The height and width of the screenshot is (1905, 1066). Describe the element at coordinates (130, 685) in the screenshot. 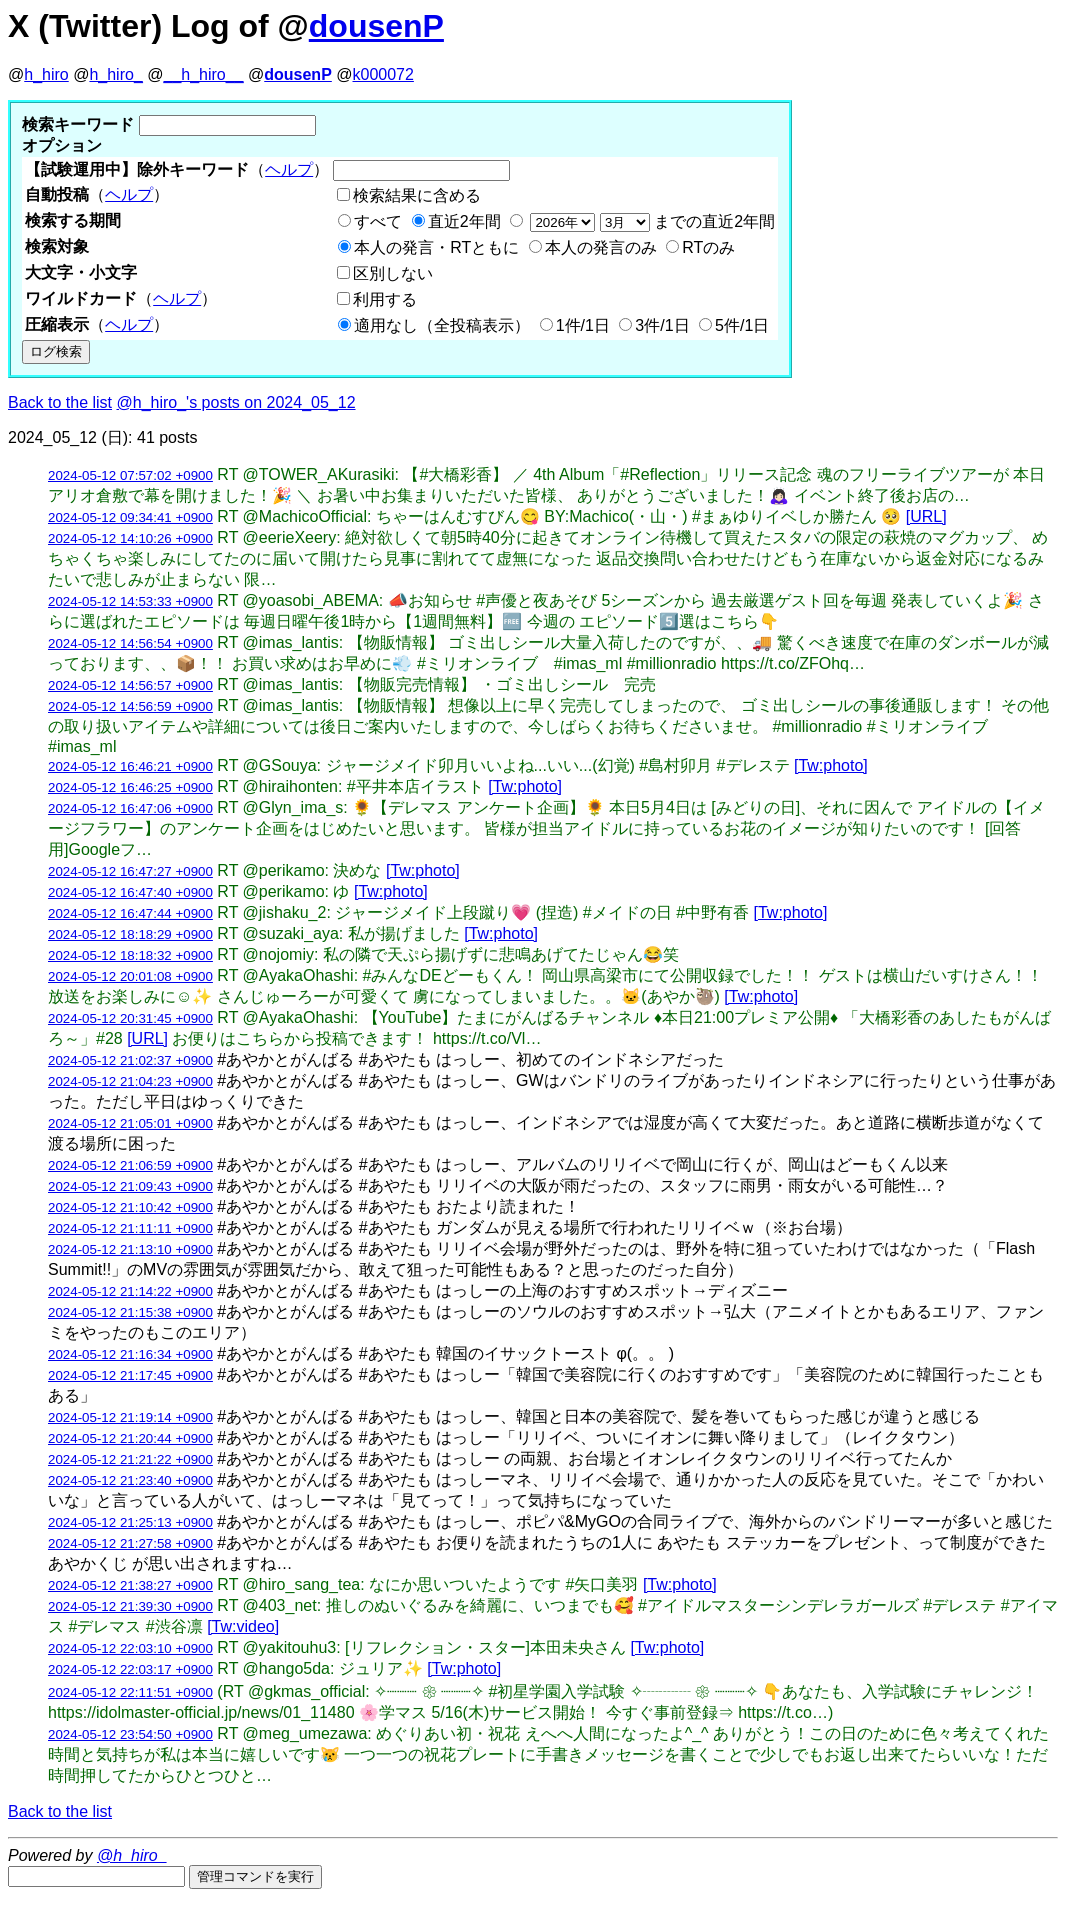

I see `2024-05-12 14:56:57 +0900` at that location.